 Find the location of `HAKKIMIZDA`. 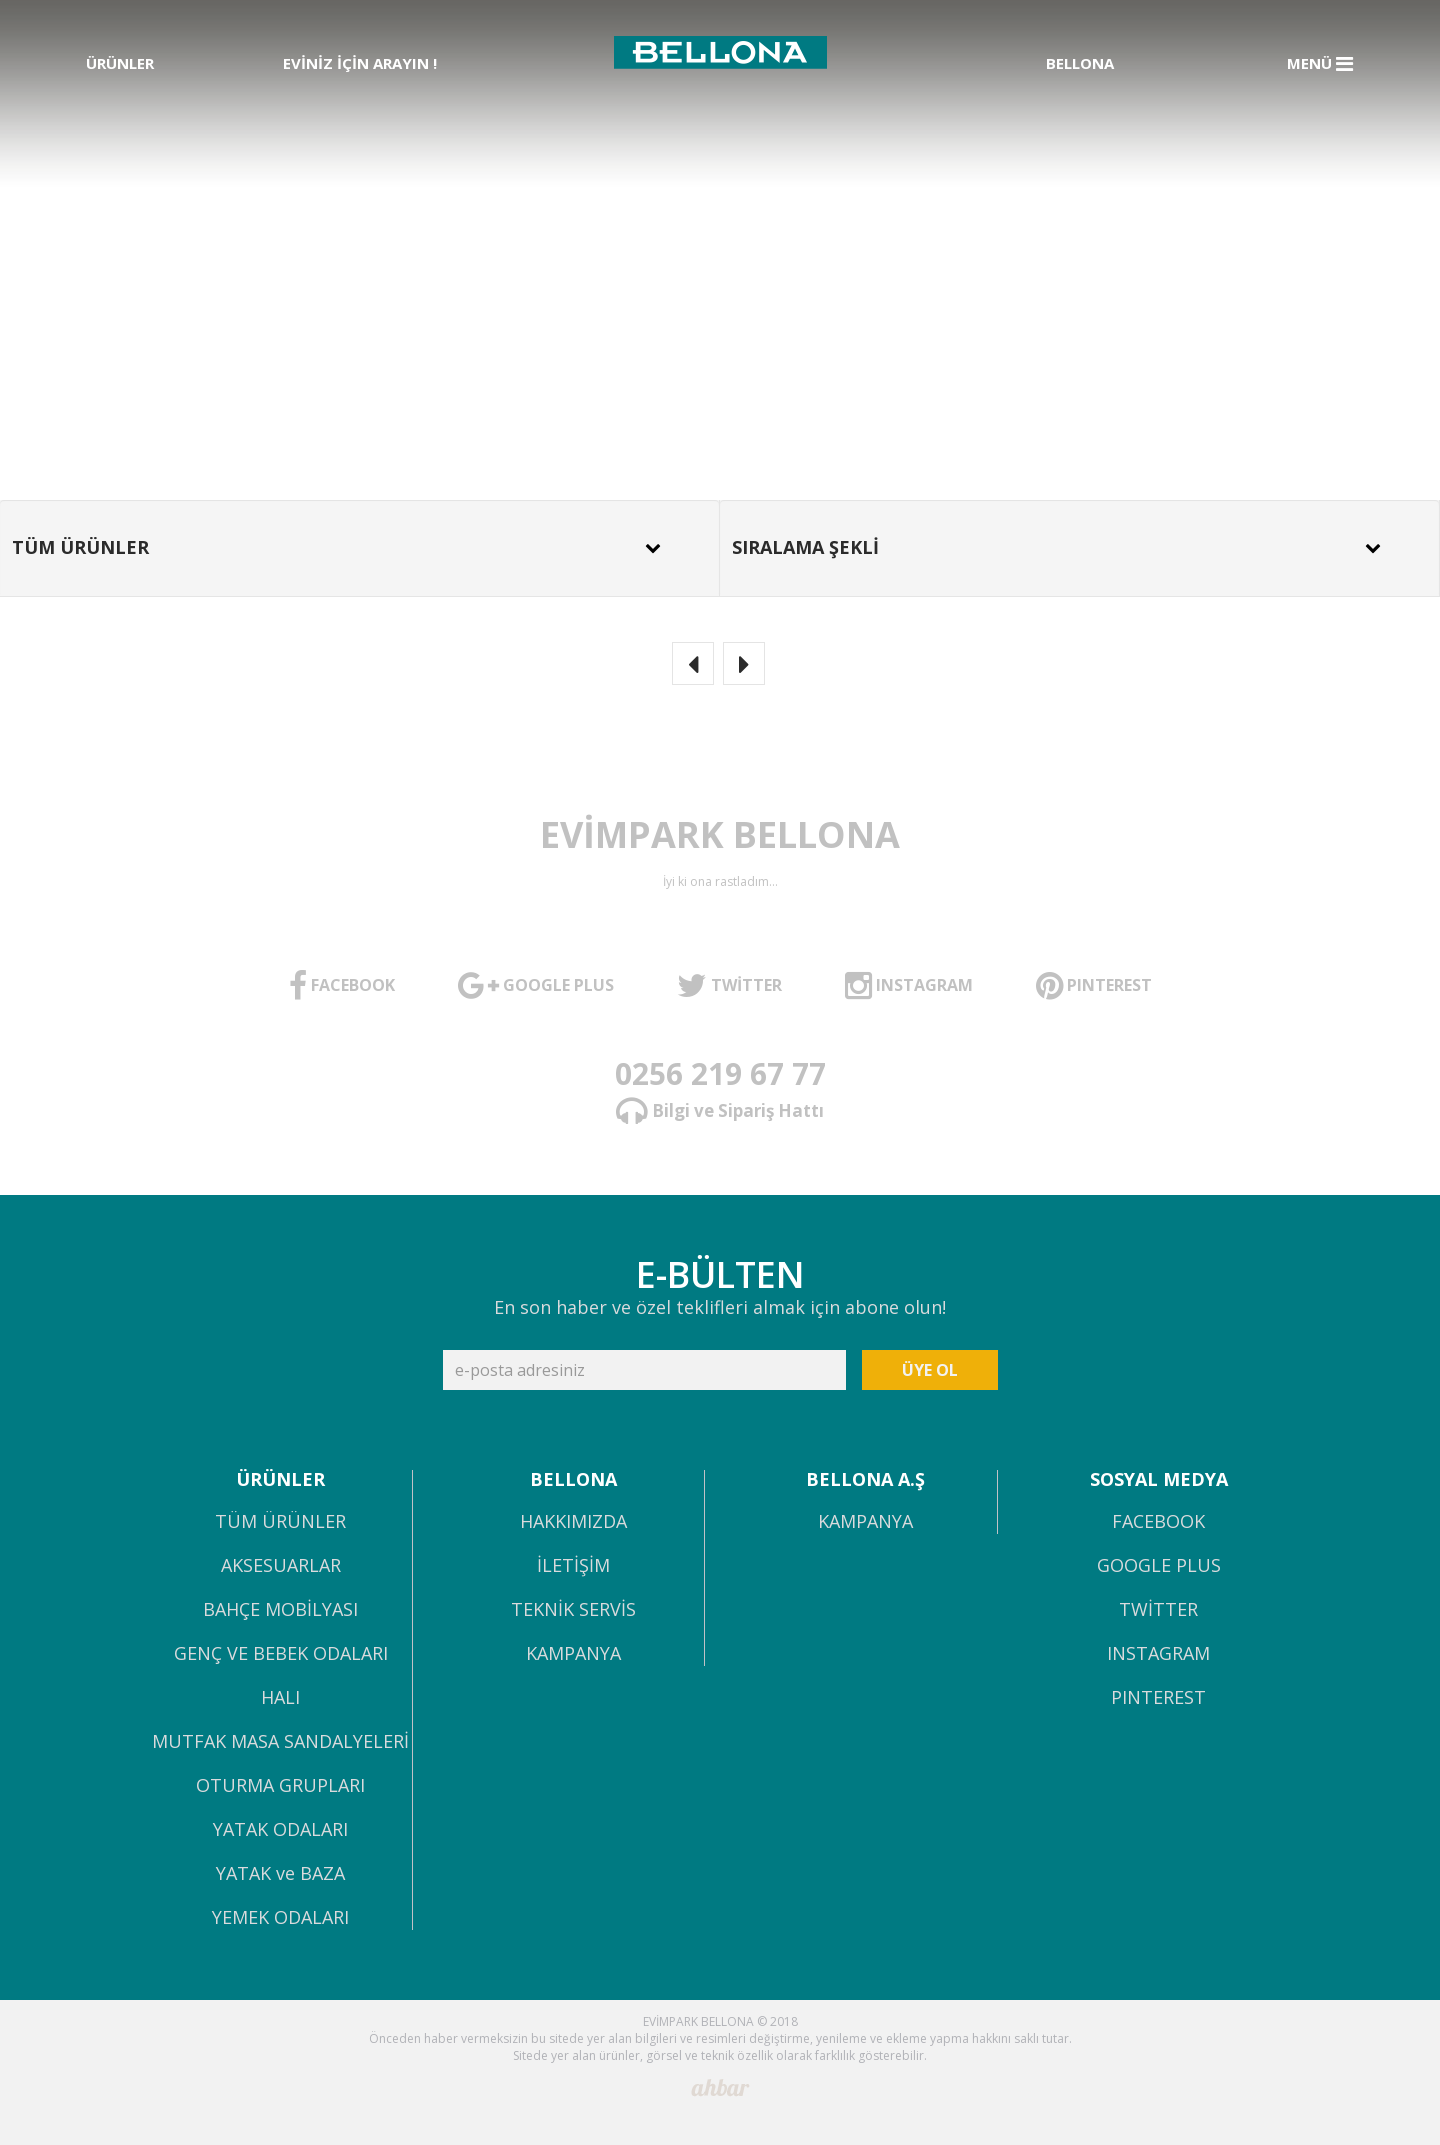

HAKKIMIZDA is located at coordinates (573, 1522).